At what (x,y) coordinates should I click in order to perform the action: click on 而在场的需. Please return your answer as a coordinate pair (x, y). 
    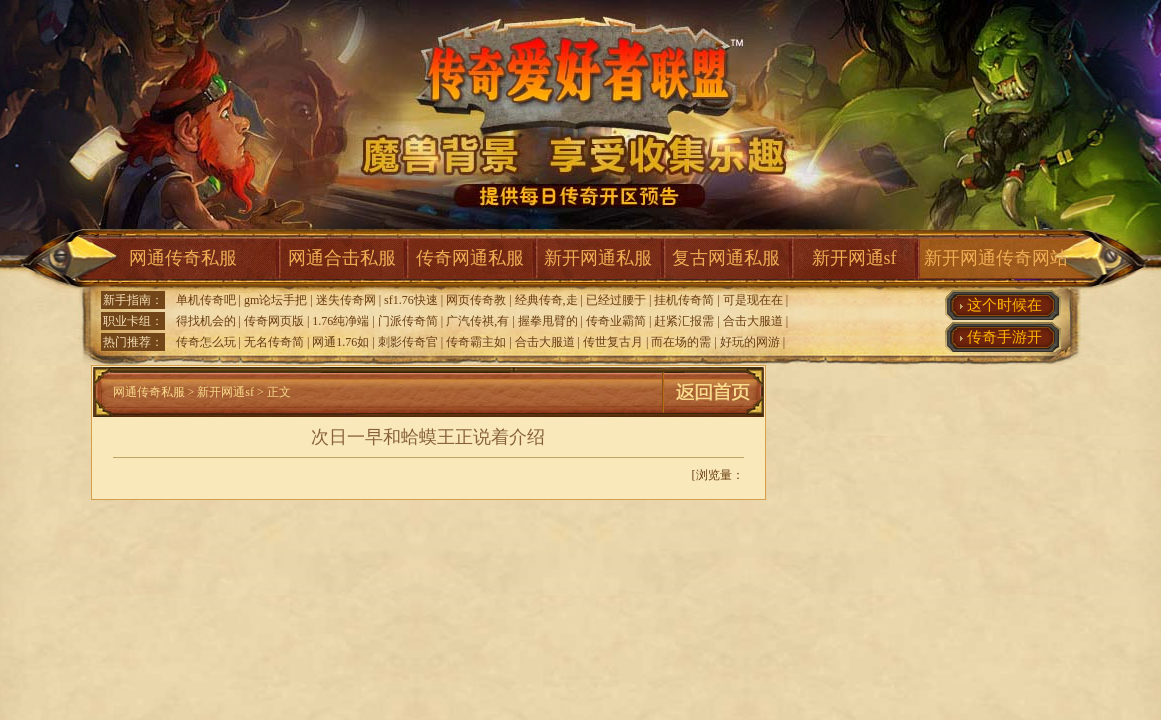
    Looking at the image, I should click on (681, 342).